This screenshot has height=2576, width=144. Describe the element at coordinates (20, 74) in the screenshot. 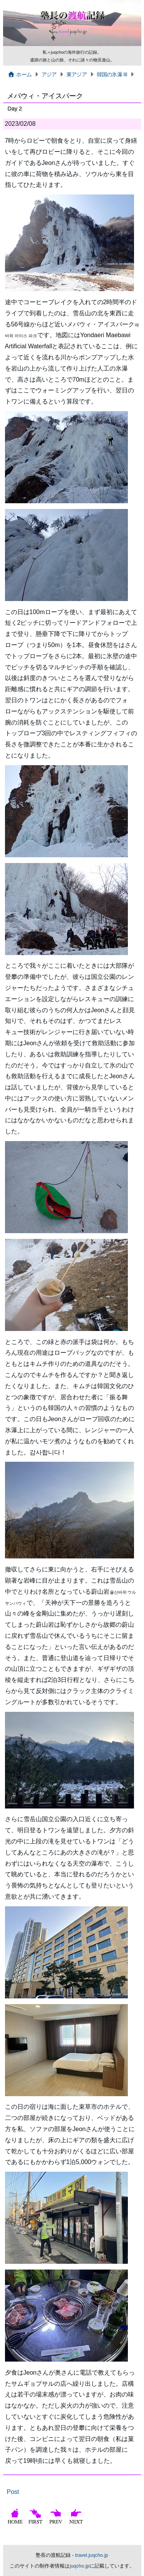

I see `ホーム` at that location.